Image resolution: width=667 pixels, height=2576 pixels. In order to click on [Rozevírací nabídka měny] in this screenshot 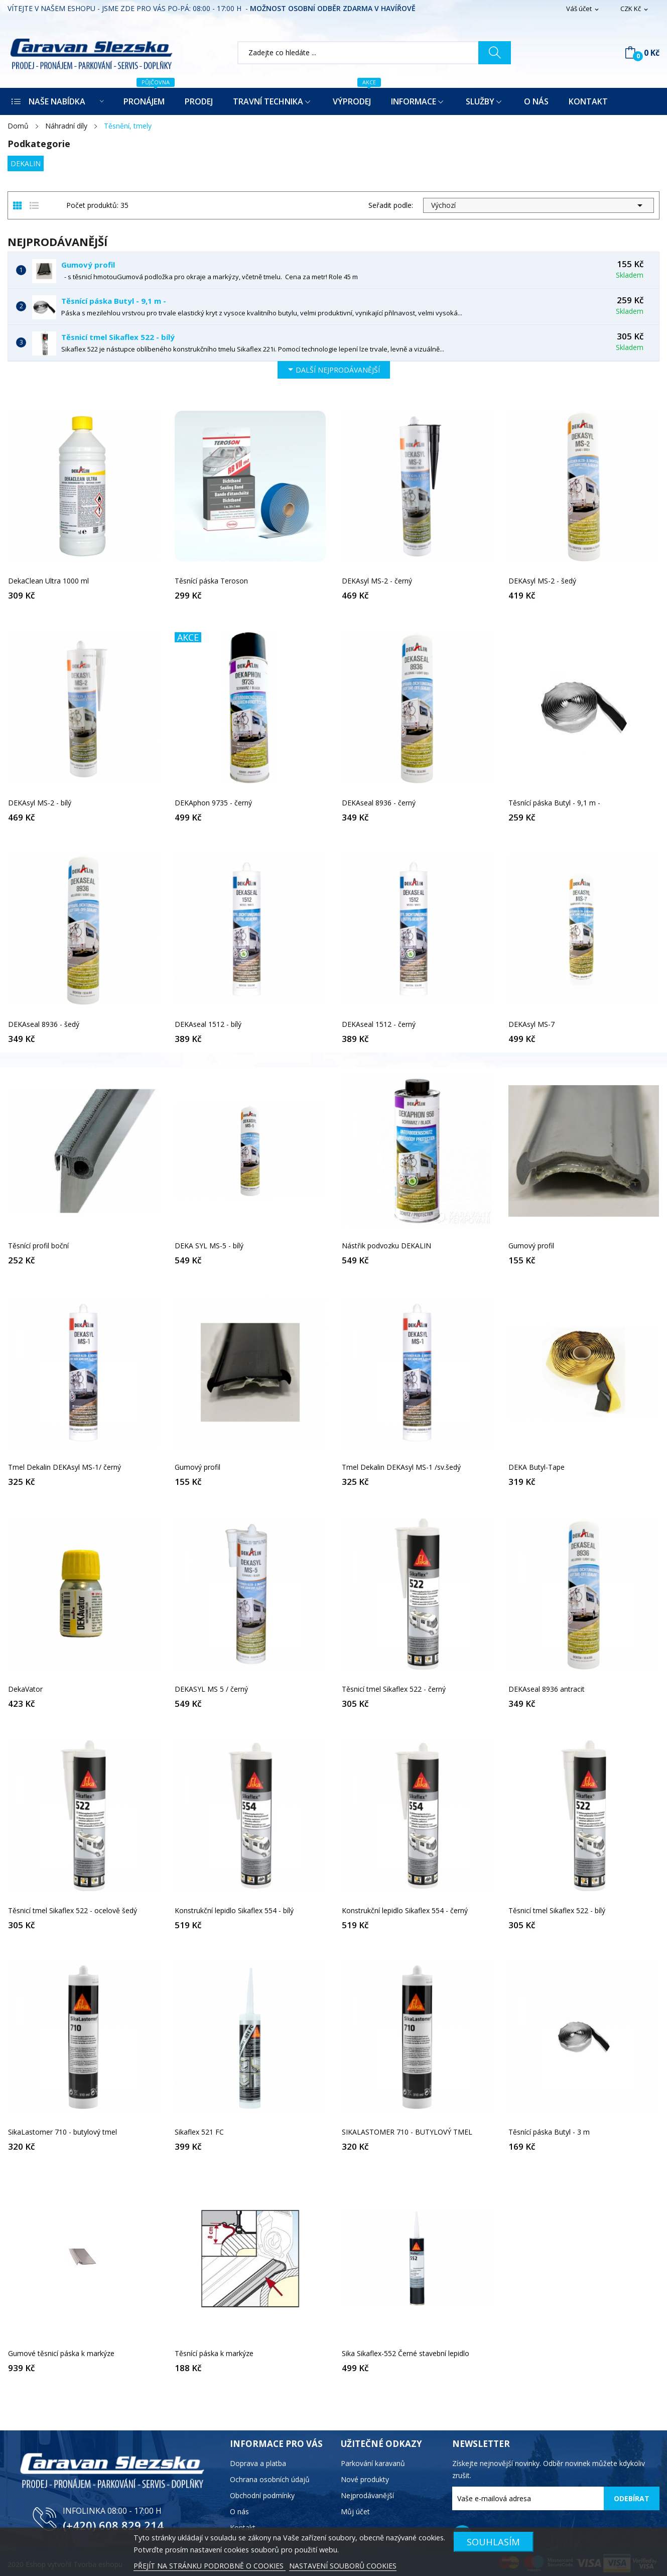, I will do `click(634, 9)`.